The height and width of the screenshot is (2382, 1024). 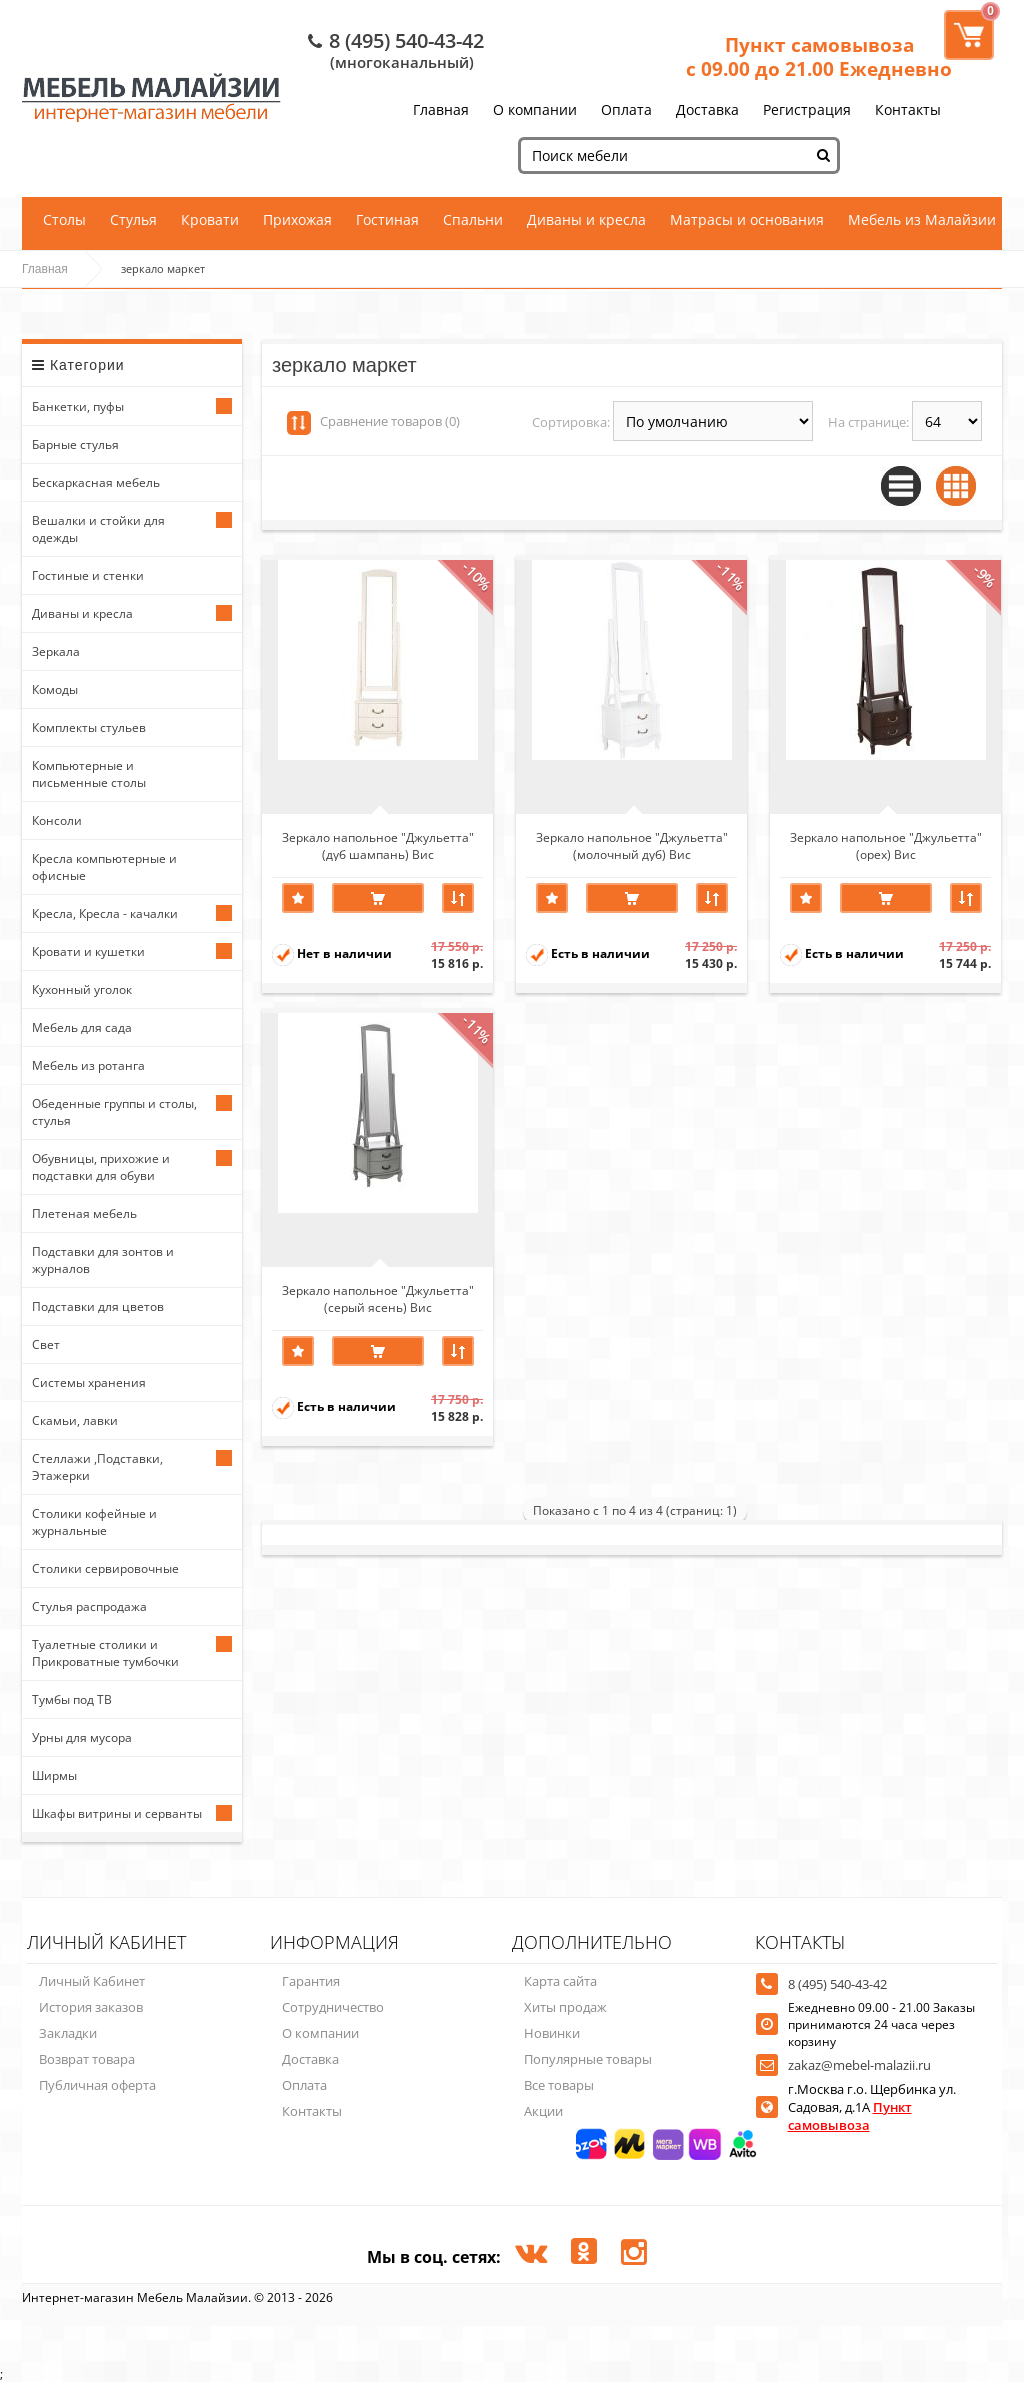 What do you see at coordinates (559, 2085) in the screenshot?
I see `Все товары` at bounding box center [559, 2085].